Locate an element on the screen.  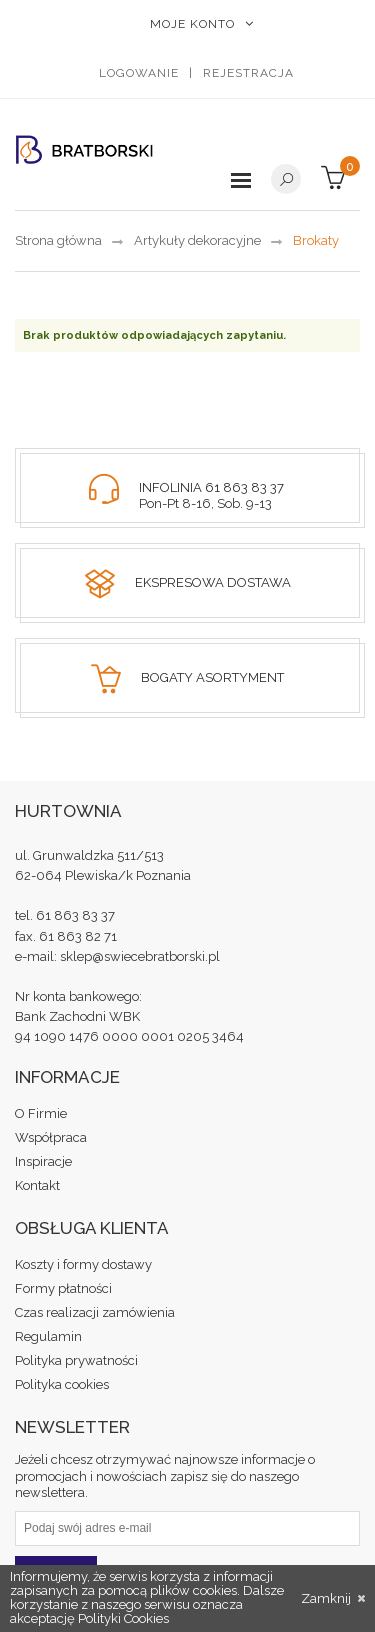
Współpraca is located at coordinates (51, 1137).